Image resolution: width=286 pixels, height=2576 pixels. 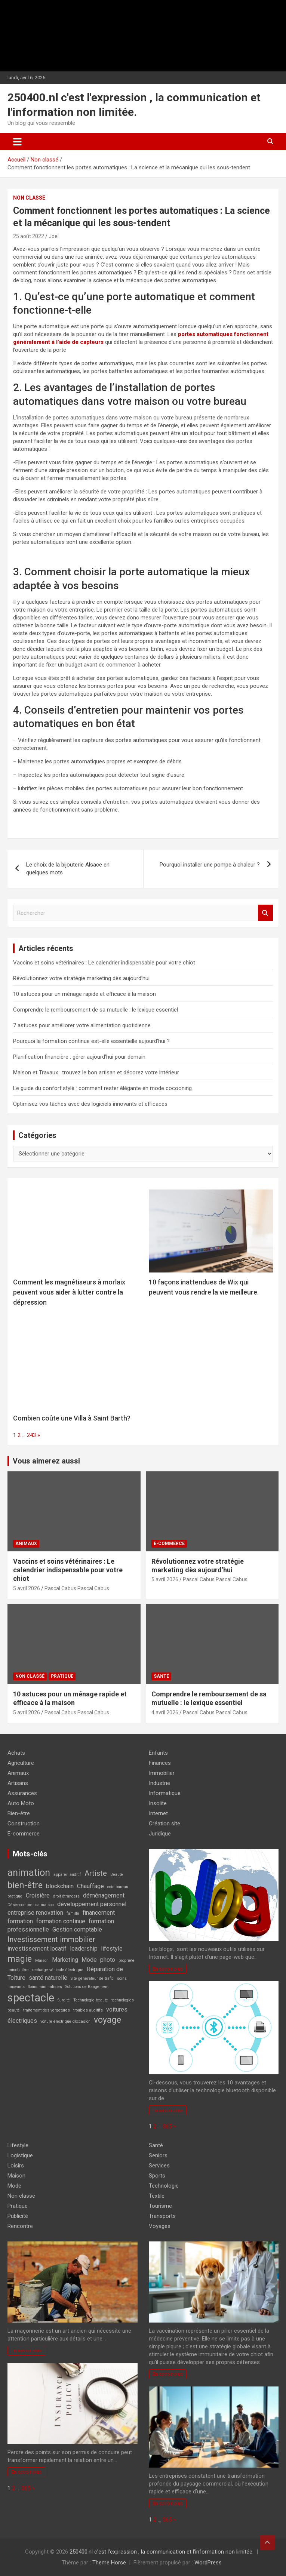 What do you see at coordinates (20, 1763) in the screenshot?
I see `Agriculture` at bounding box center [20, 1763].